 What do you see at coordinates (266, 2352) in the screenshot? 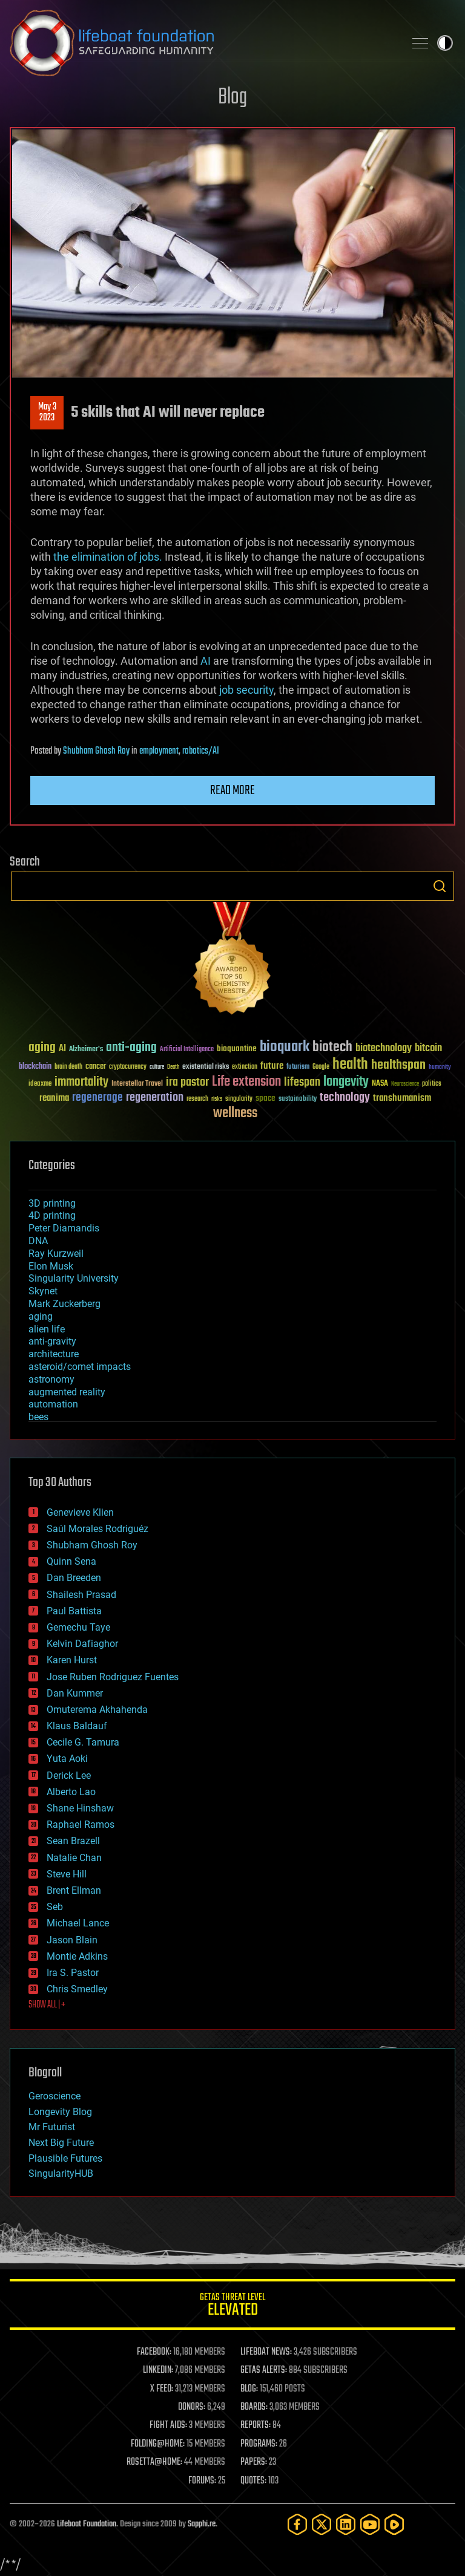
I see `LIFEBOAT NEWS:` at bounding box center [266, 2352].